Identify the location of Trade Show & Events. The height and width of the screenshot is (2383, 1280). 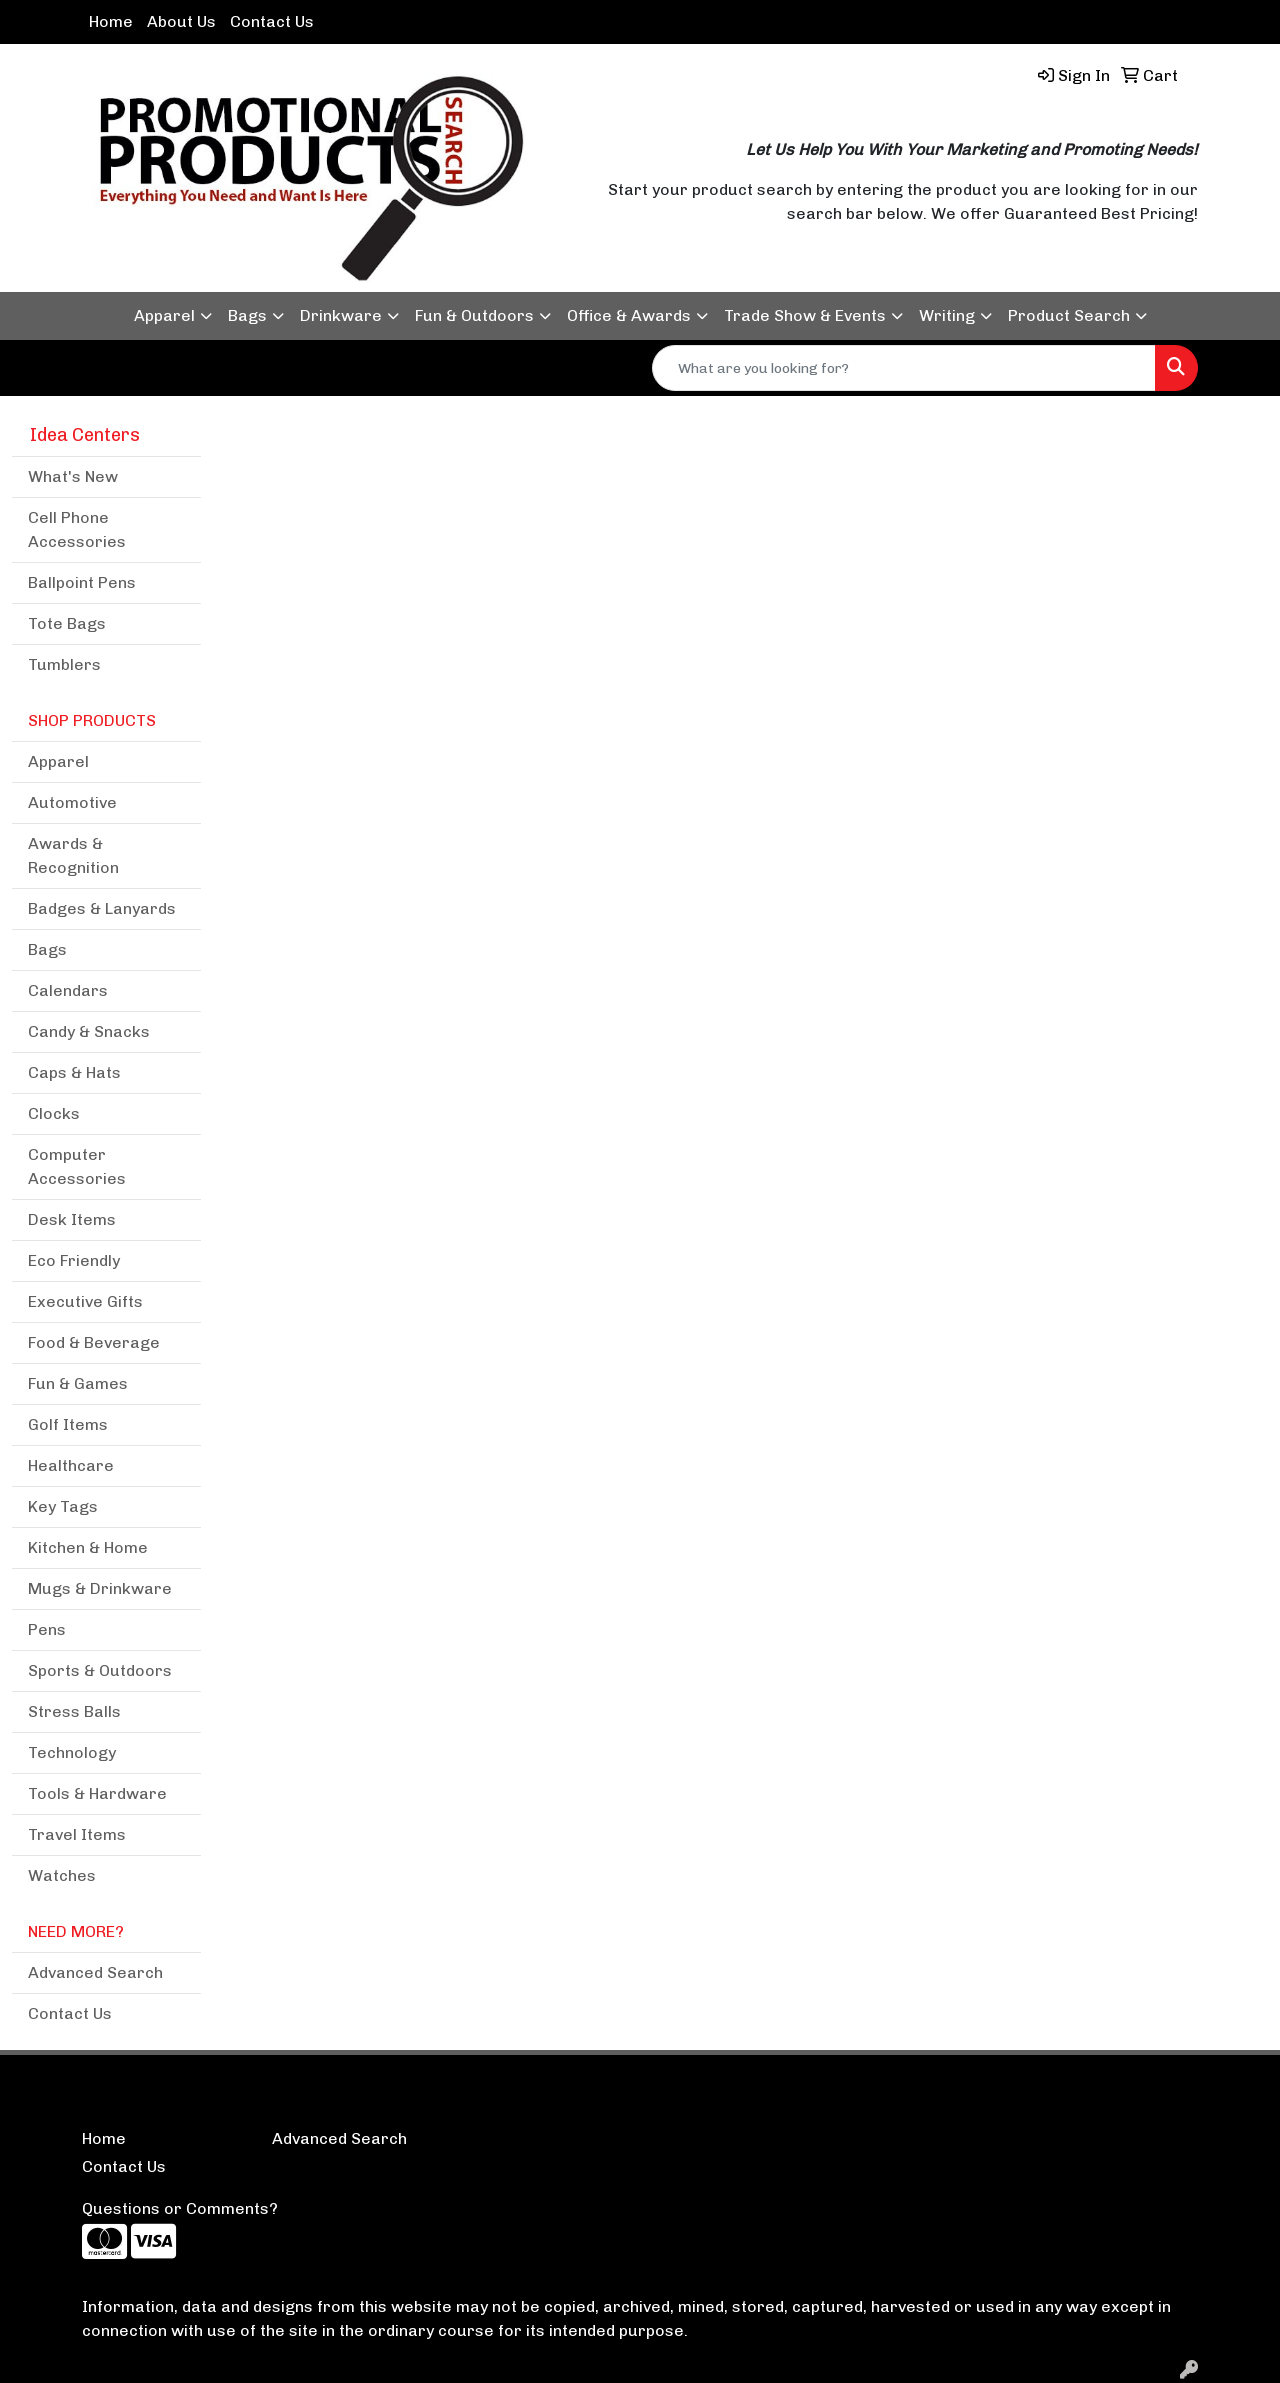
(805, 315).